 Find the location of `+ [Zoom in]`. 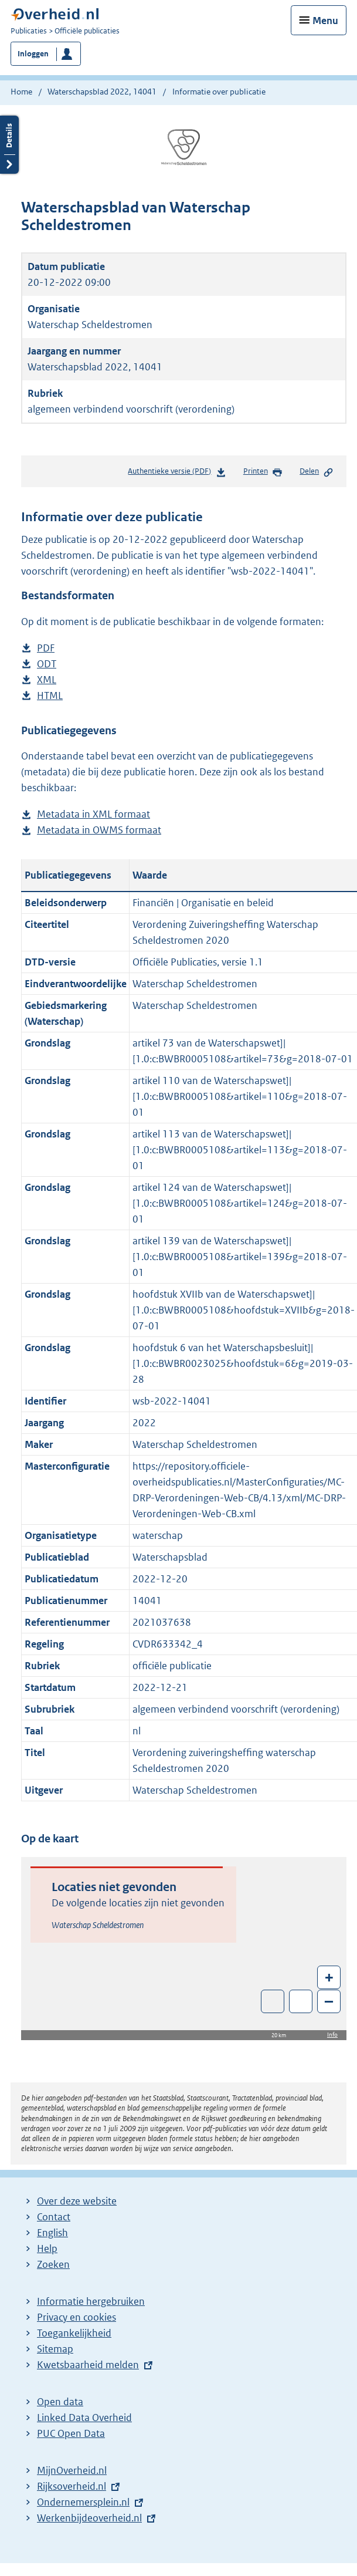

+ [Zoom in] is located at coordinates (329, 1977).